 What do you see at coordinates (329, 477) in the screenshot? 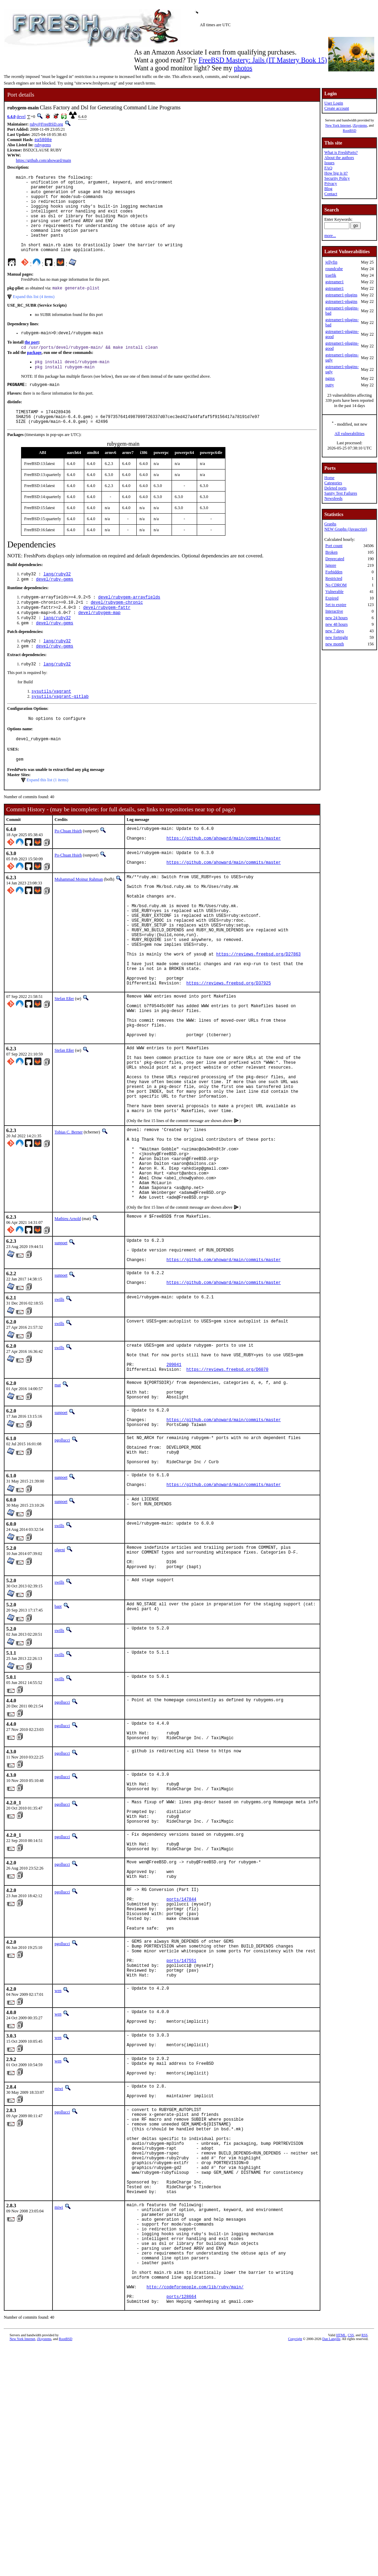
I see `Home` at bounding box center [329, 477].